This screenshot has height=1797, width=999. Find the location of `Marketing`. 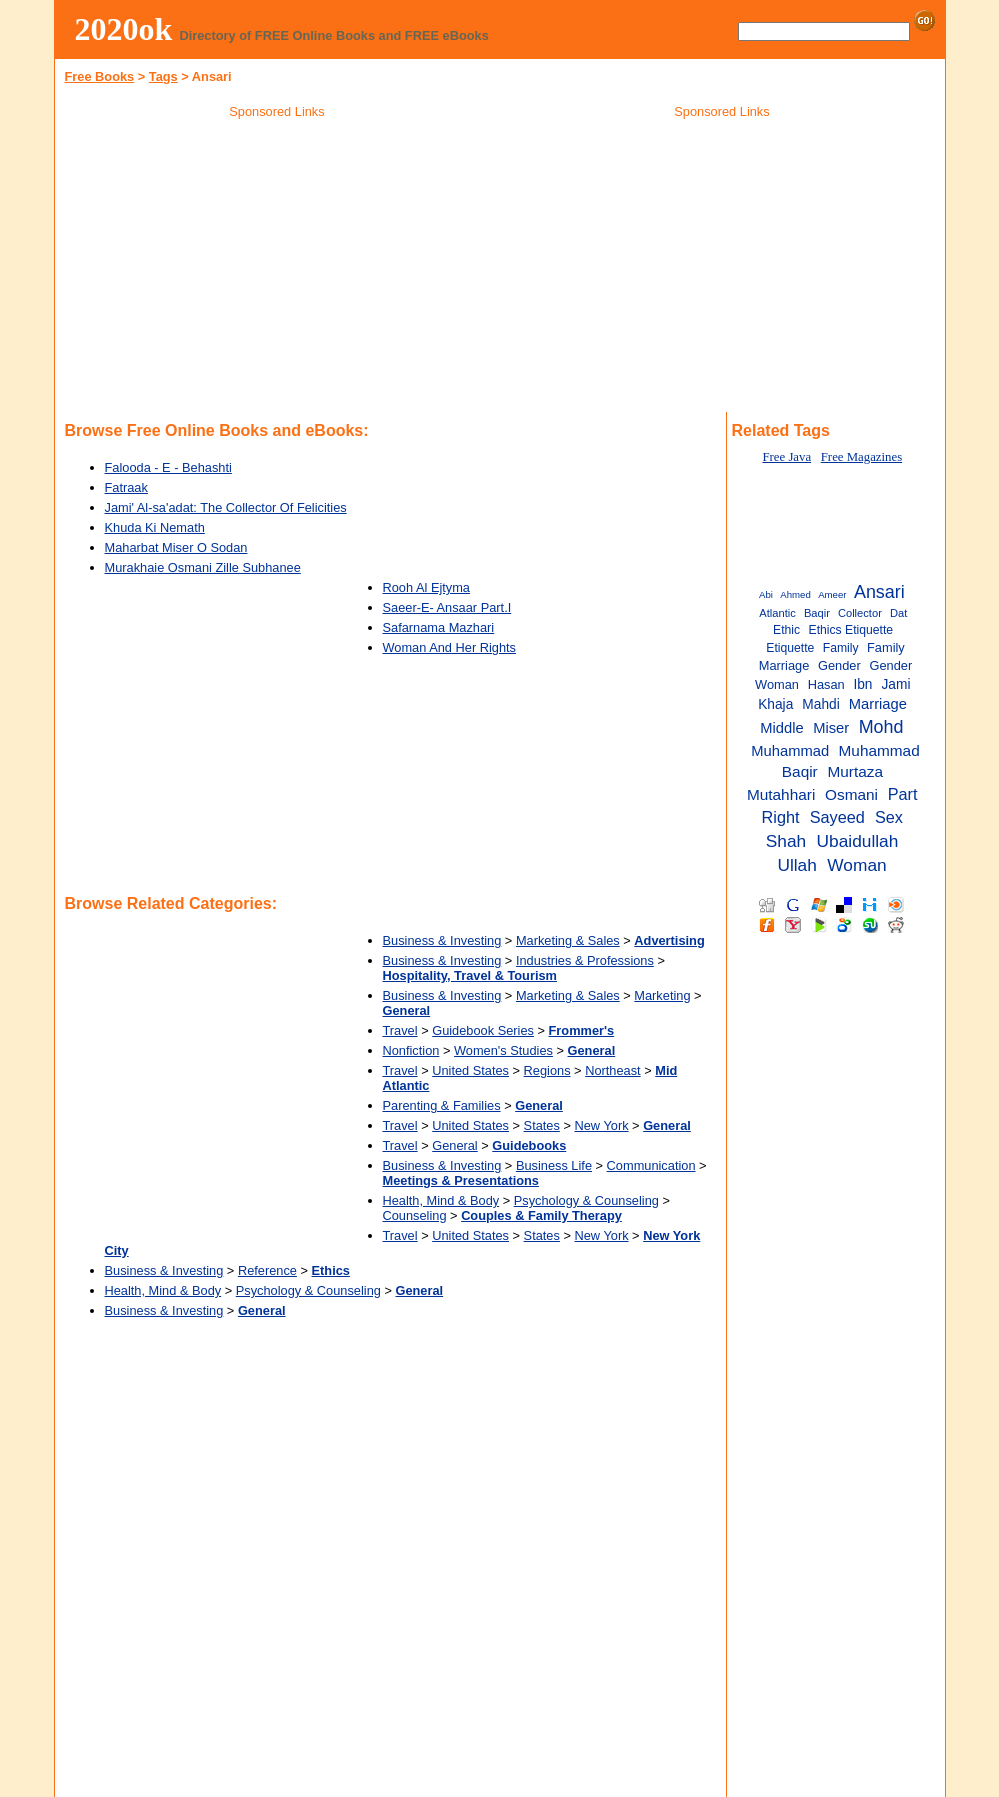

Marketing is located at coordinates (662, 995).